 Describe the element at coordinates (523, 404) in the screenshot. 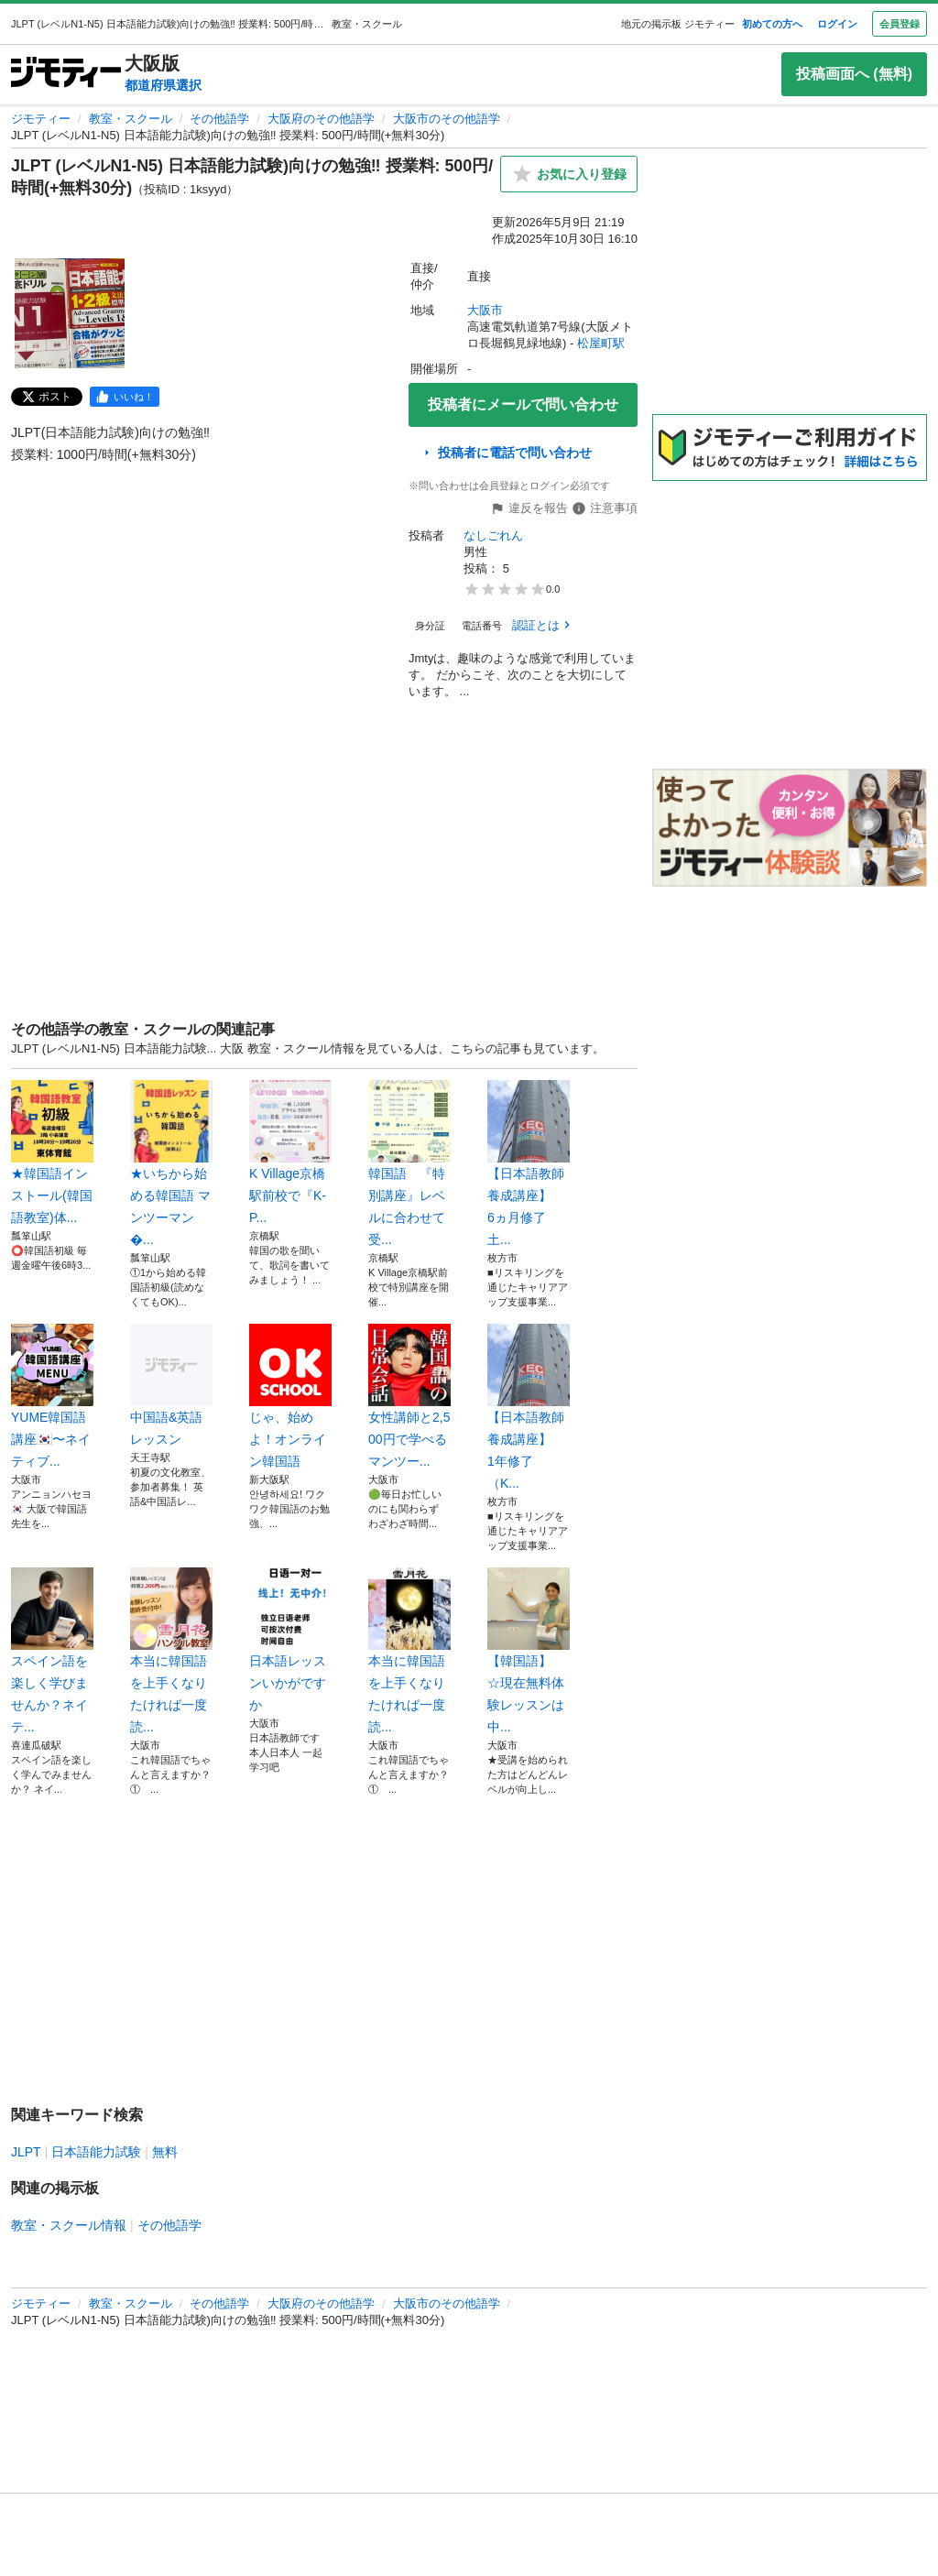

I see `投稿者にメールで問い合わせ` at that location.